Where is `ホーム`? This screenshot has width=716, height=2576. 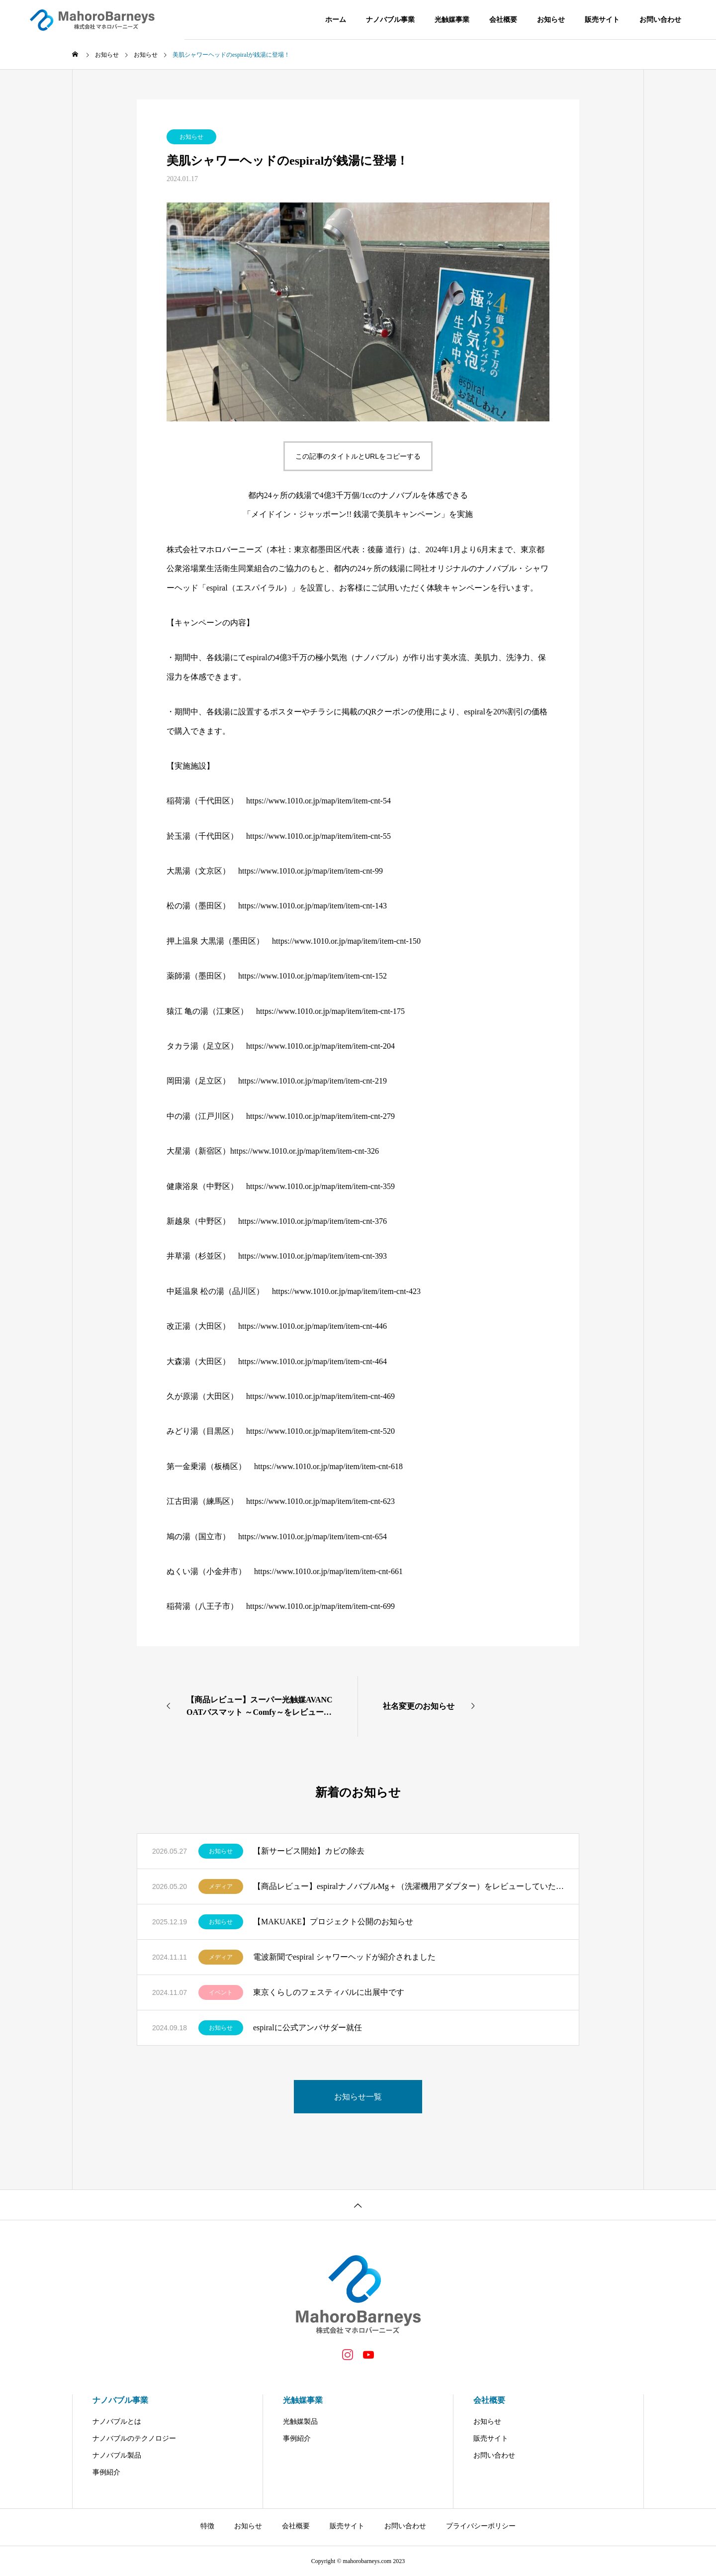
ホーム is located at coordinates (335, 19).